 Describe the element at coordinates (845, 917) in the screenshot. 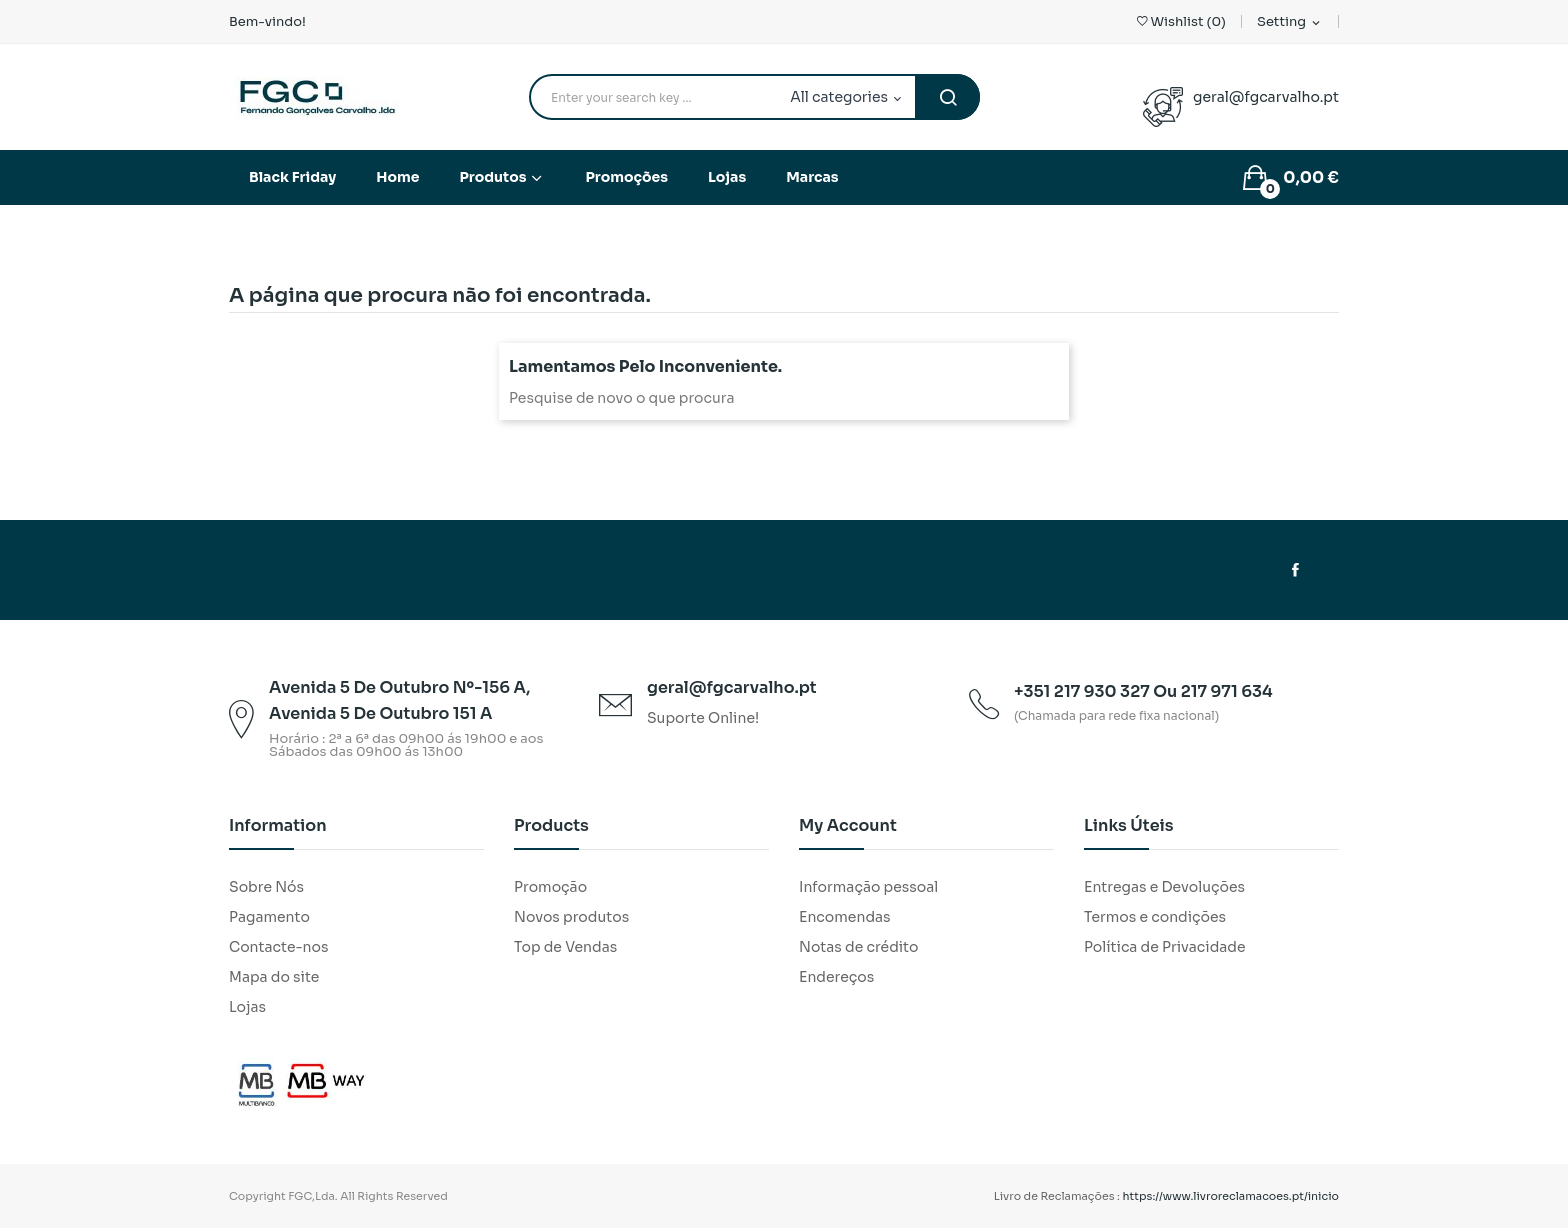

I see `Encomendas` at that location.